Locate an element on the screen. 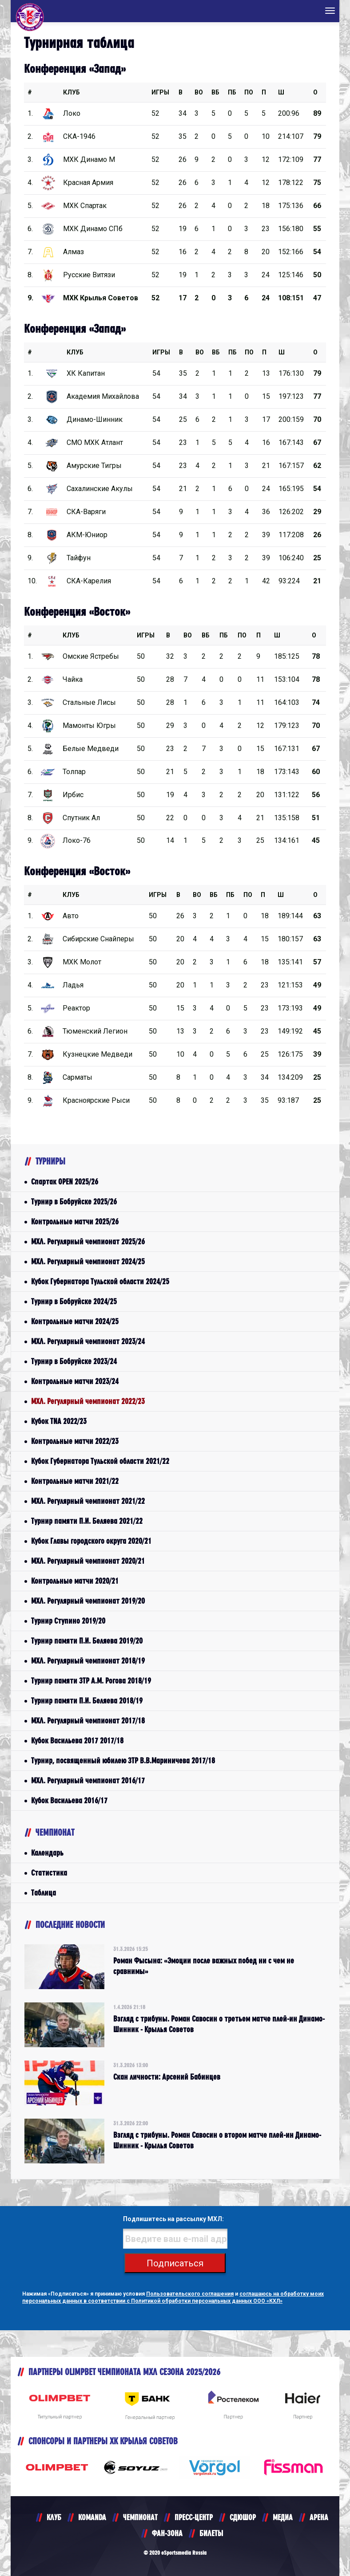 The height and width of the screenshot is (2576, 350). КЛУБ is located at coordinates (71, 92).